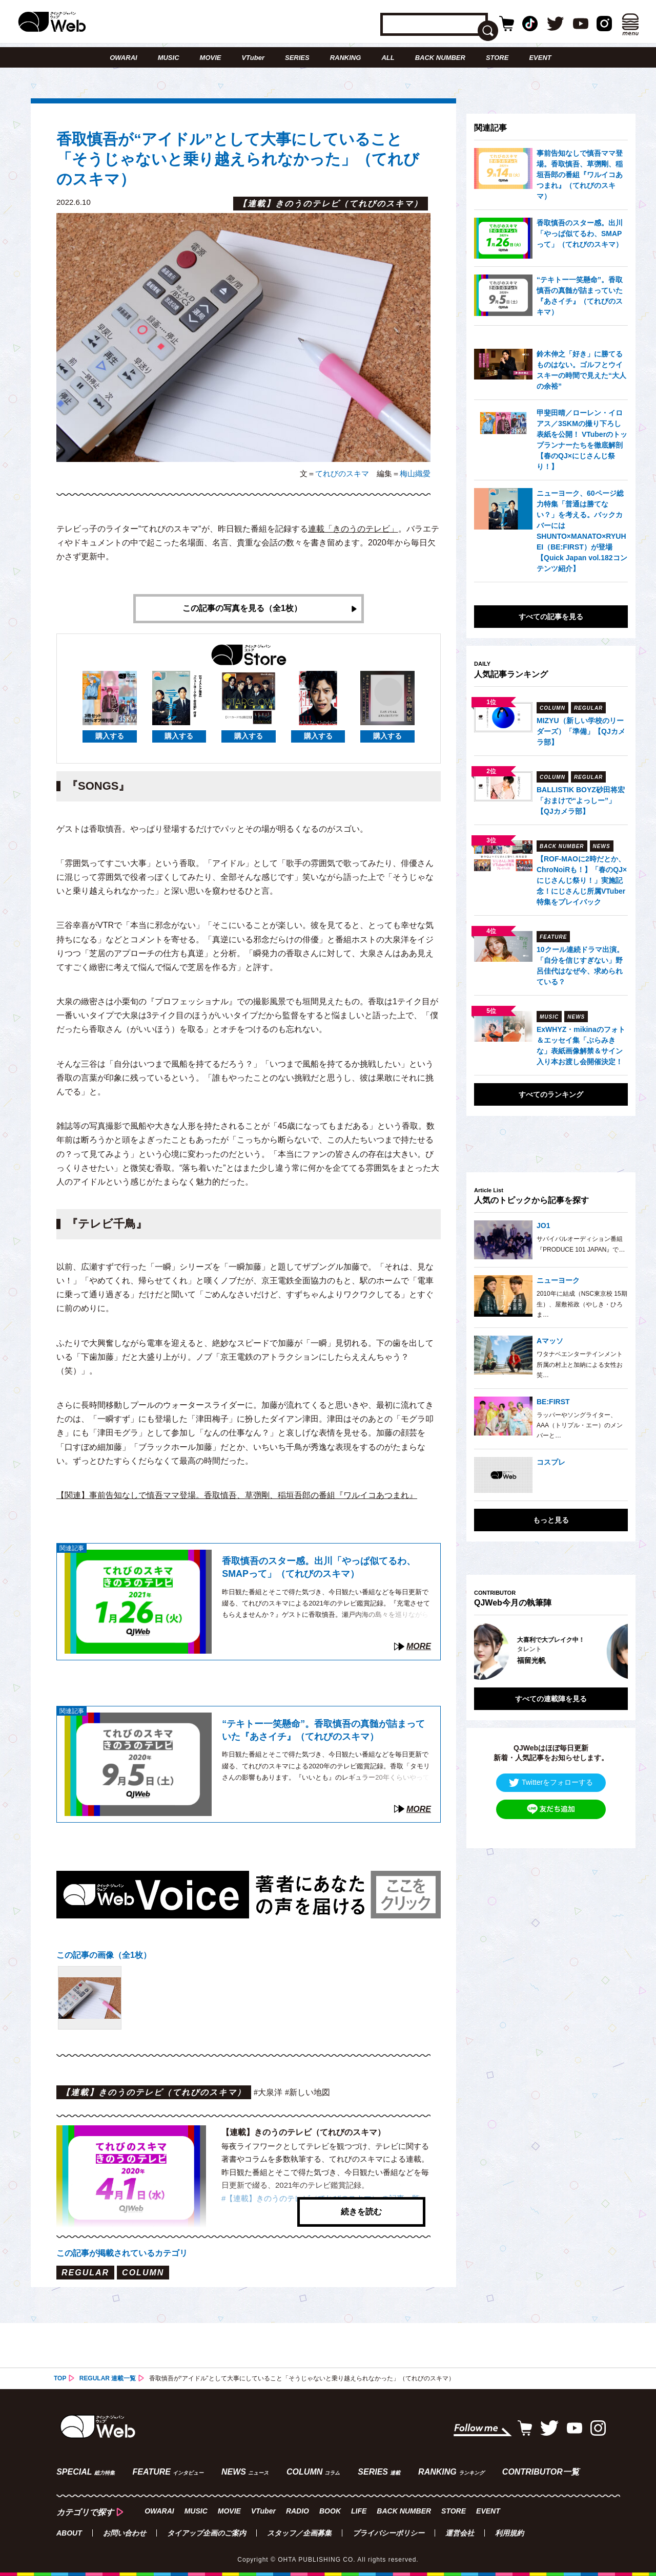 The height and width of the screenshot is (2576, 656). I want to click on すべてのランキング, so click(551, 1094).